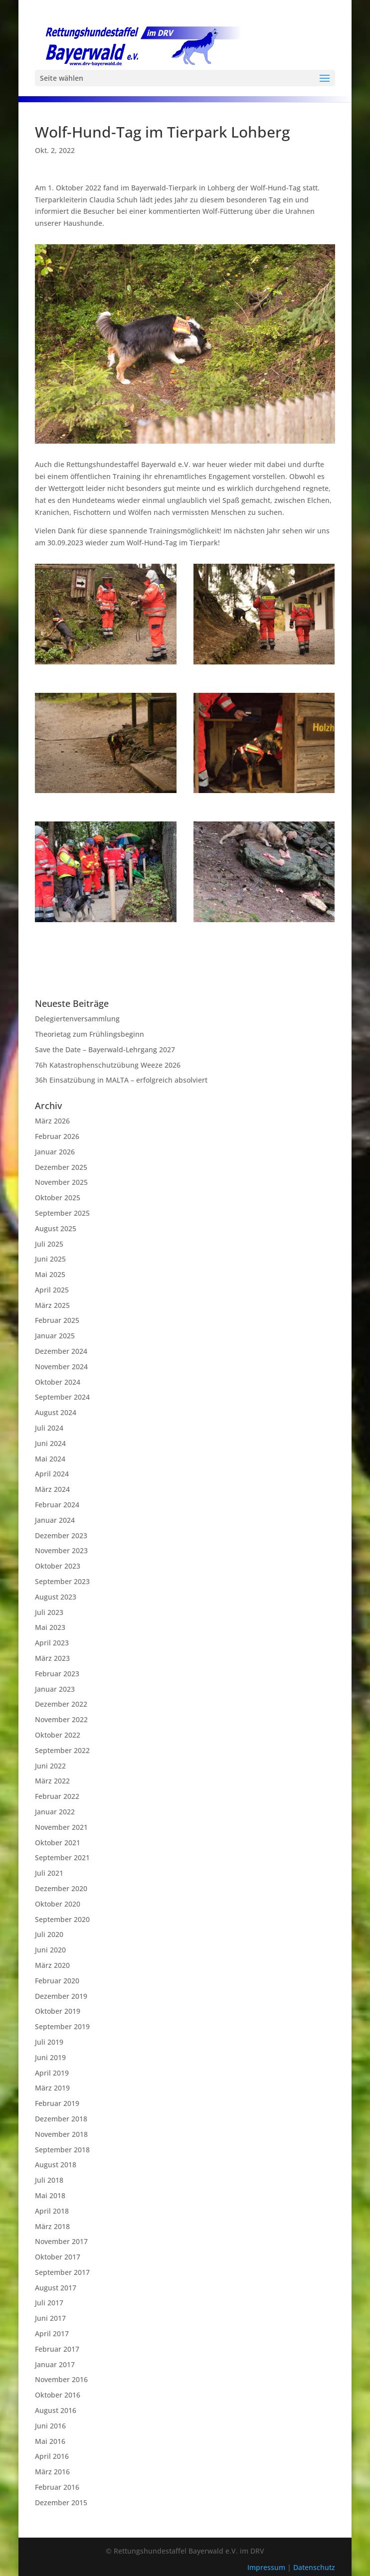  I want to click on Juli 2017, so click(49, 2302).